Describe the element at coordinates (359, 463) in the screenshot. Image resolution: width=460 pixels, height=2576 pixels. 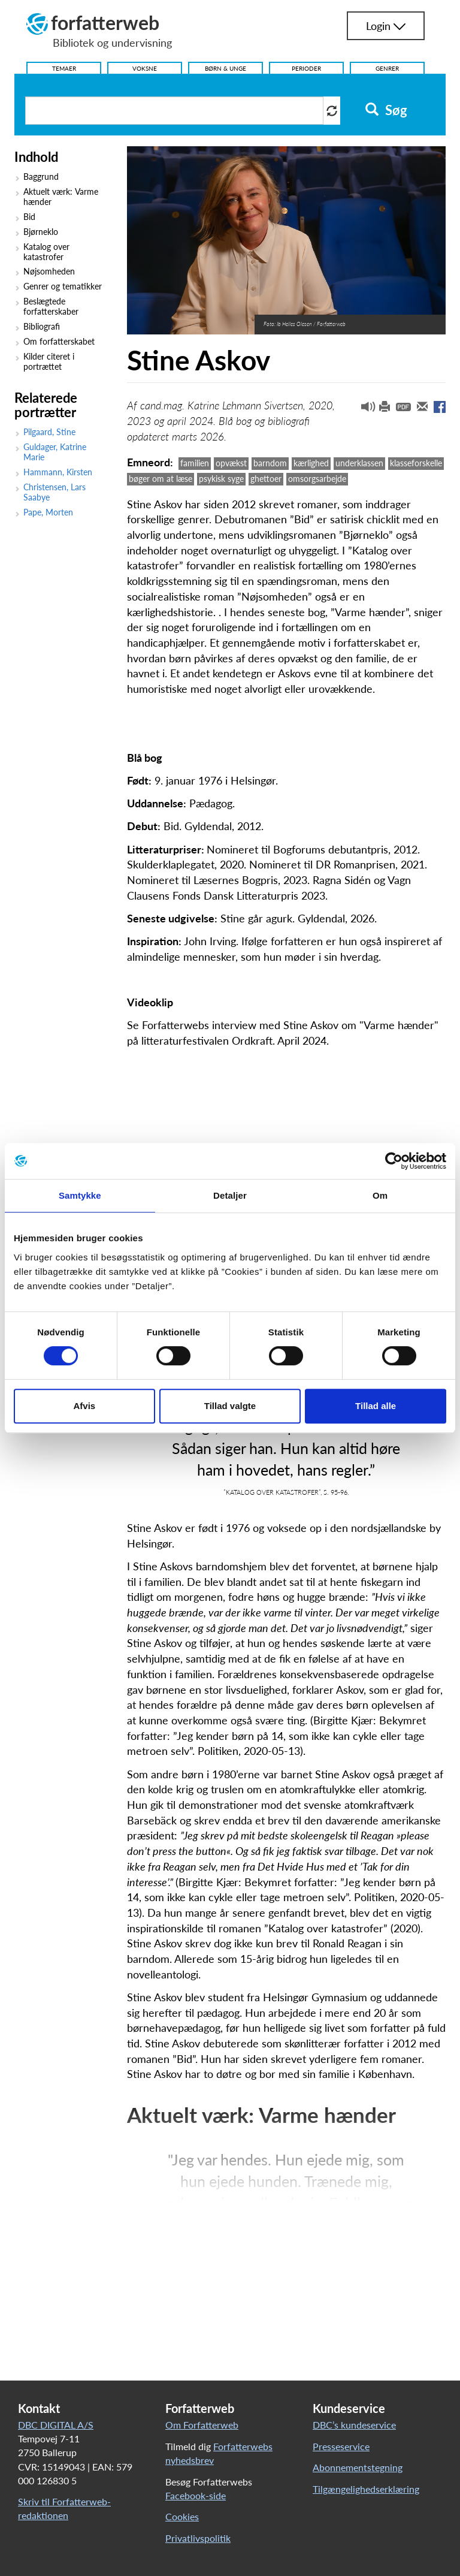
I see `underklassen` at that location.